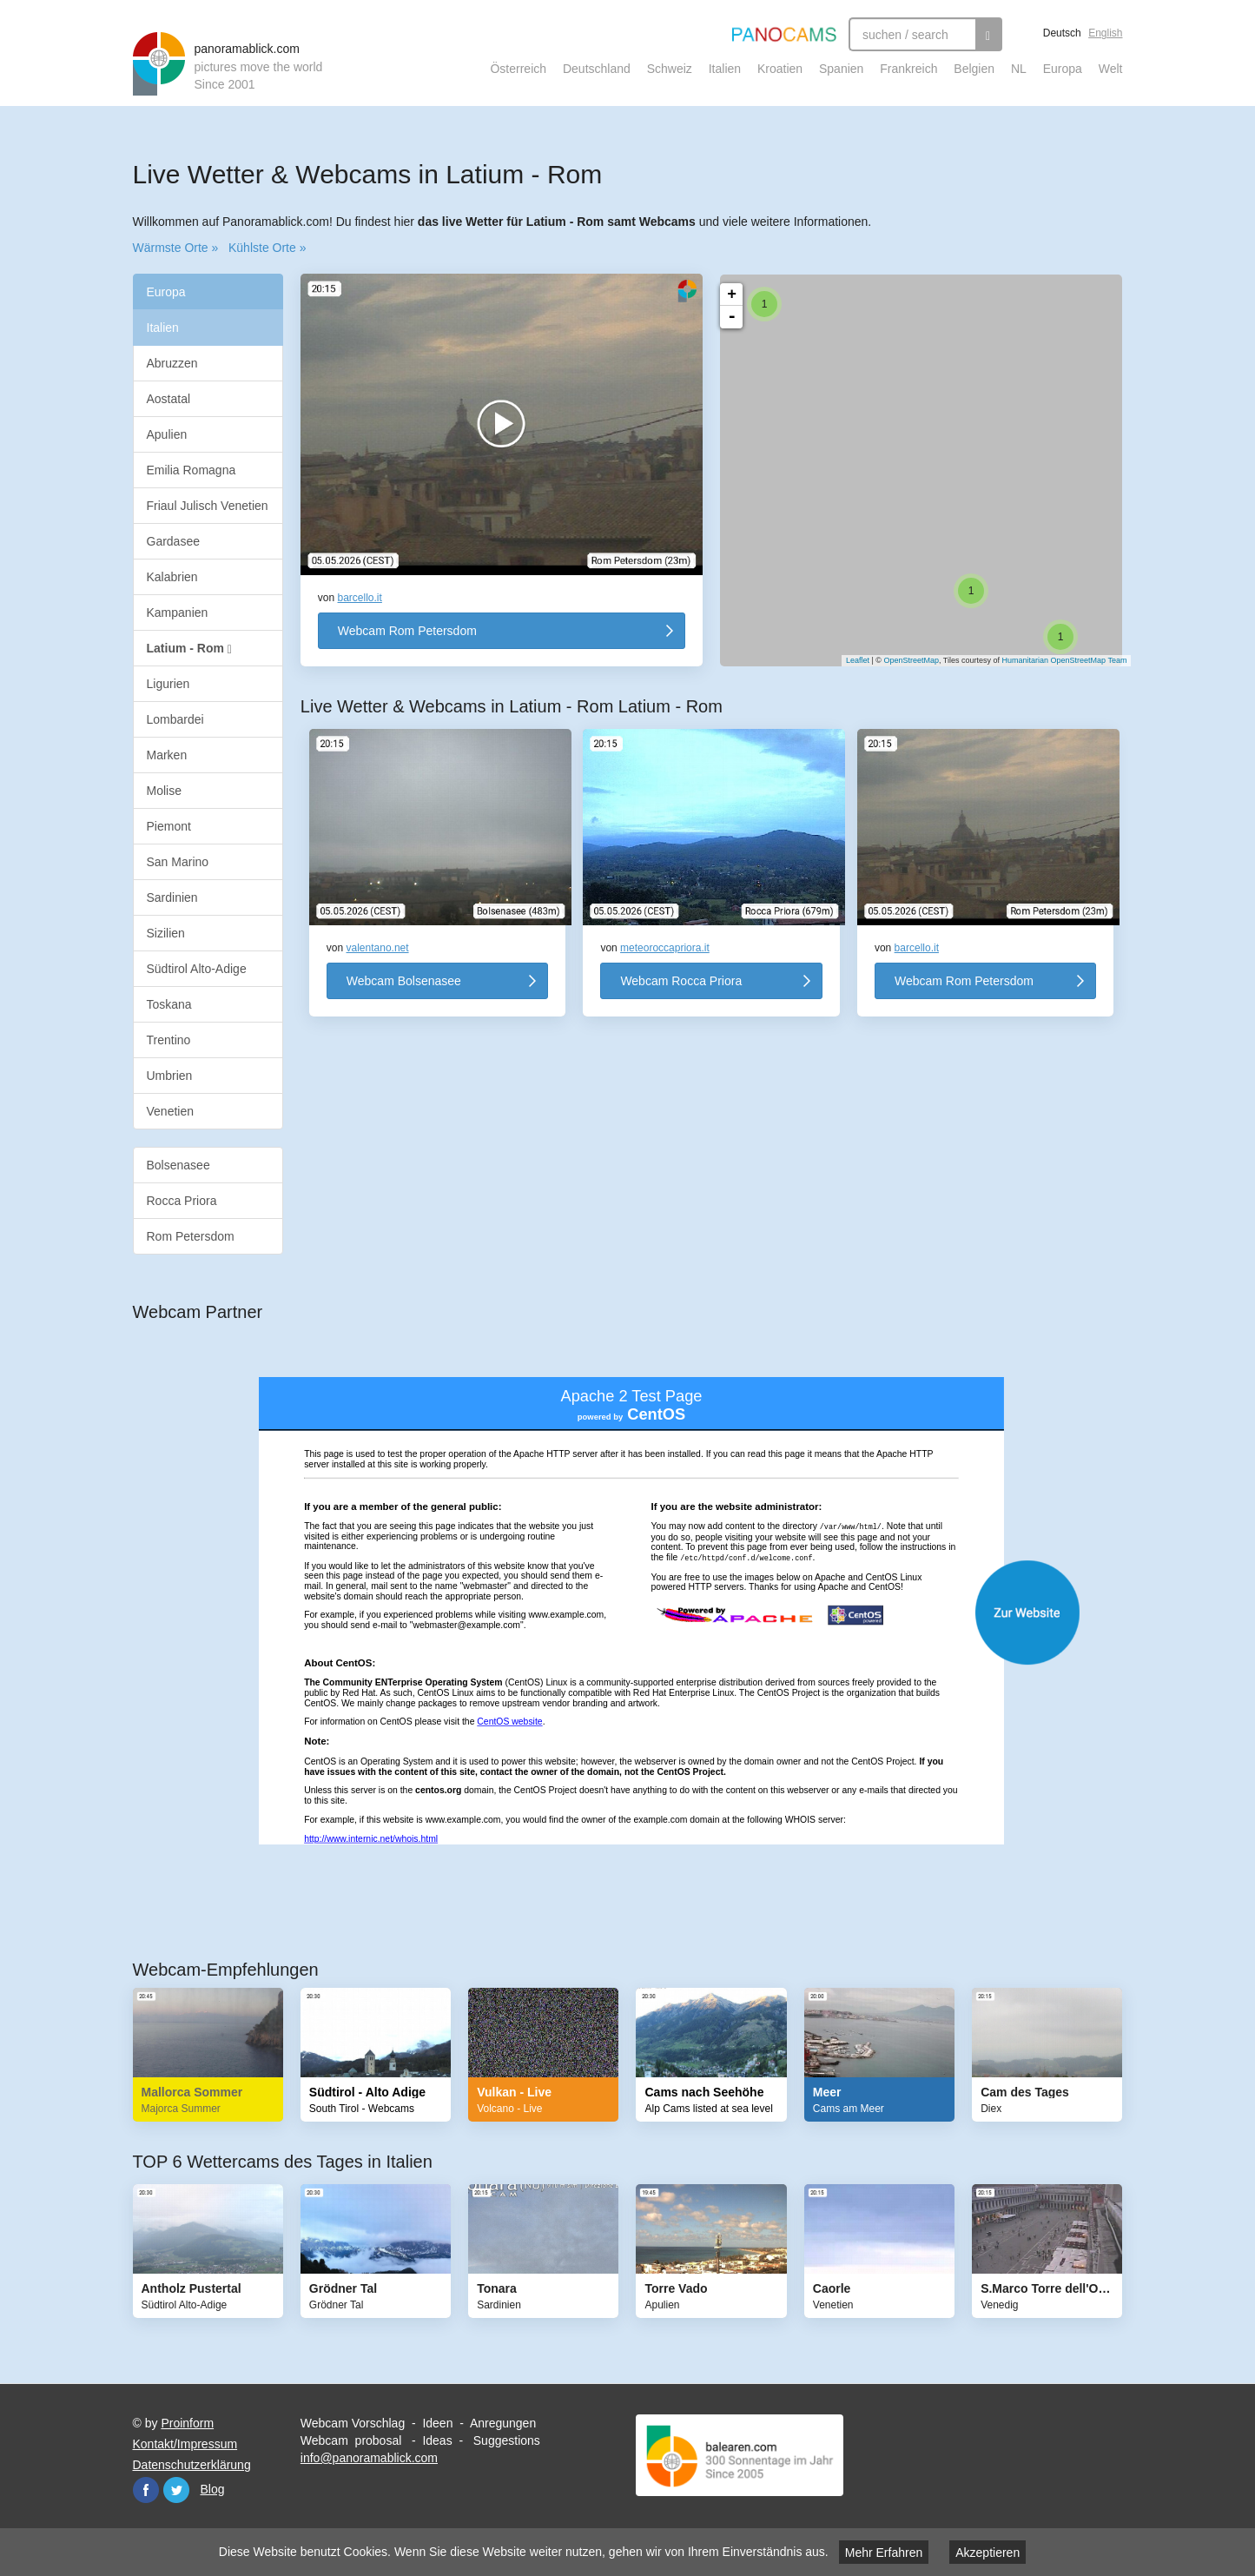 This screenshot has width=1255, height=2576. I want to click on NL, so click(1019, 69).